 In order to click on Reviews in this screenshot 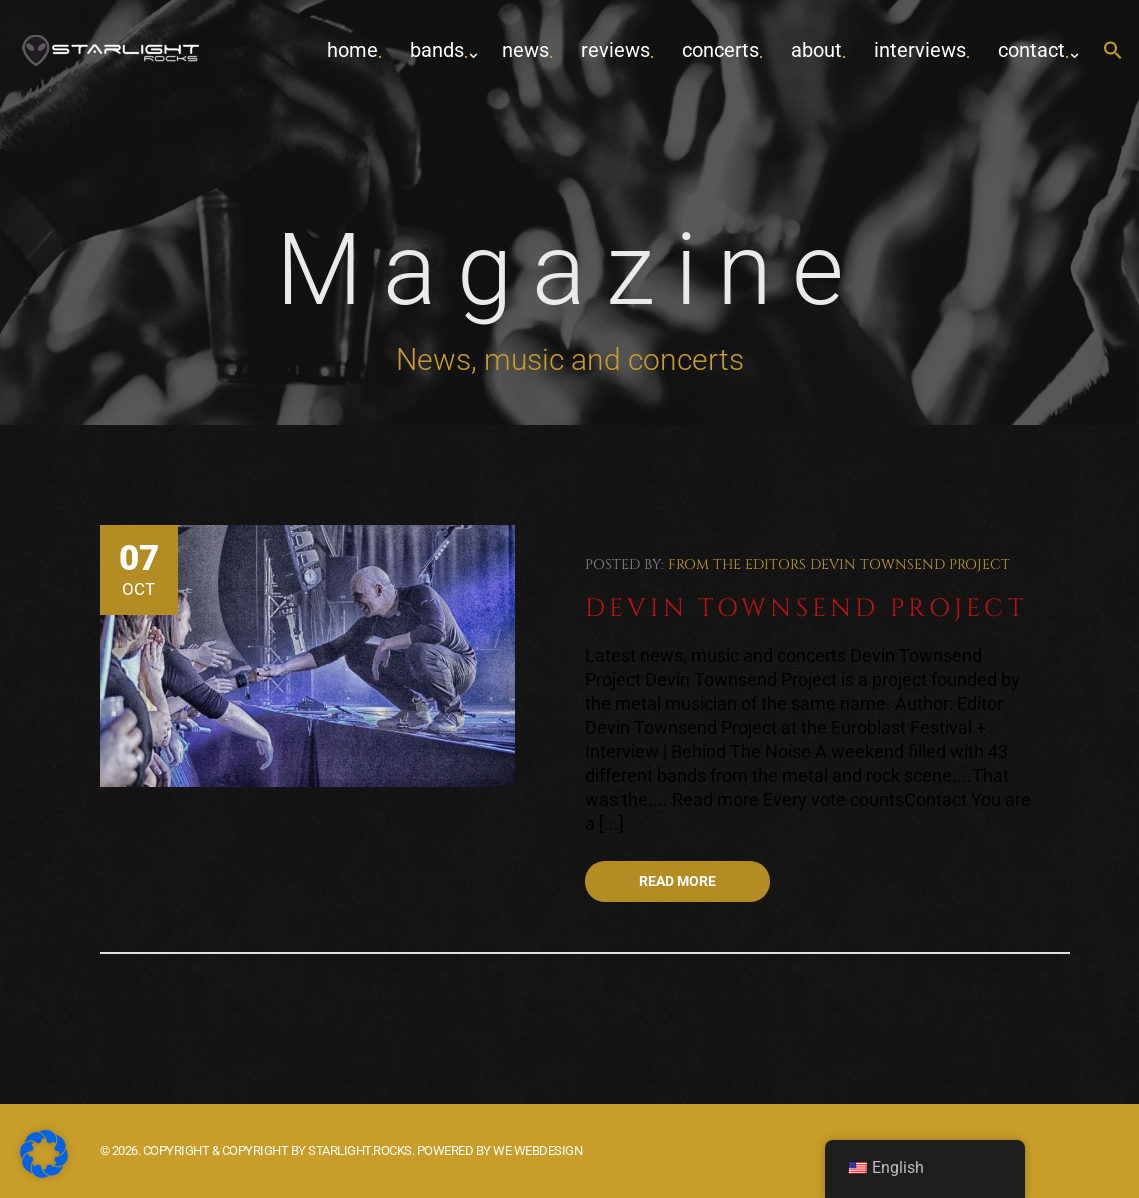, I will do `click(615, 50)`.